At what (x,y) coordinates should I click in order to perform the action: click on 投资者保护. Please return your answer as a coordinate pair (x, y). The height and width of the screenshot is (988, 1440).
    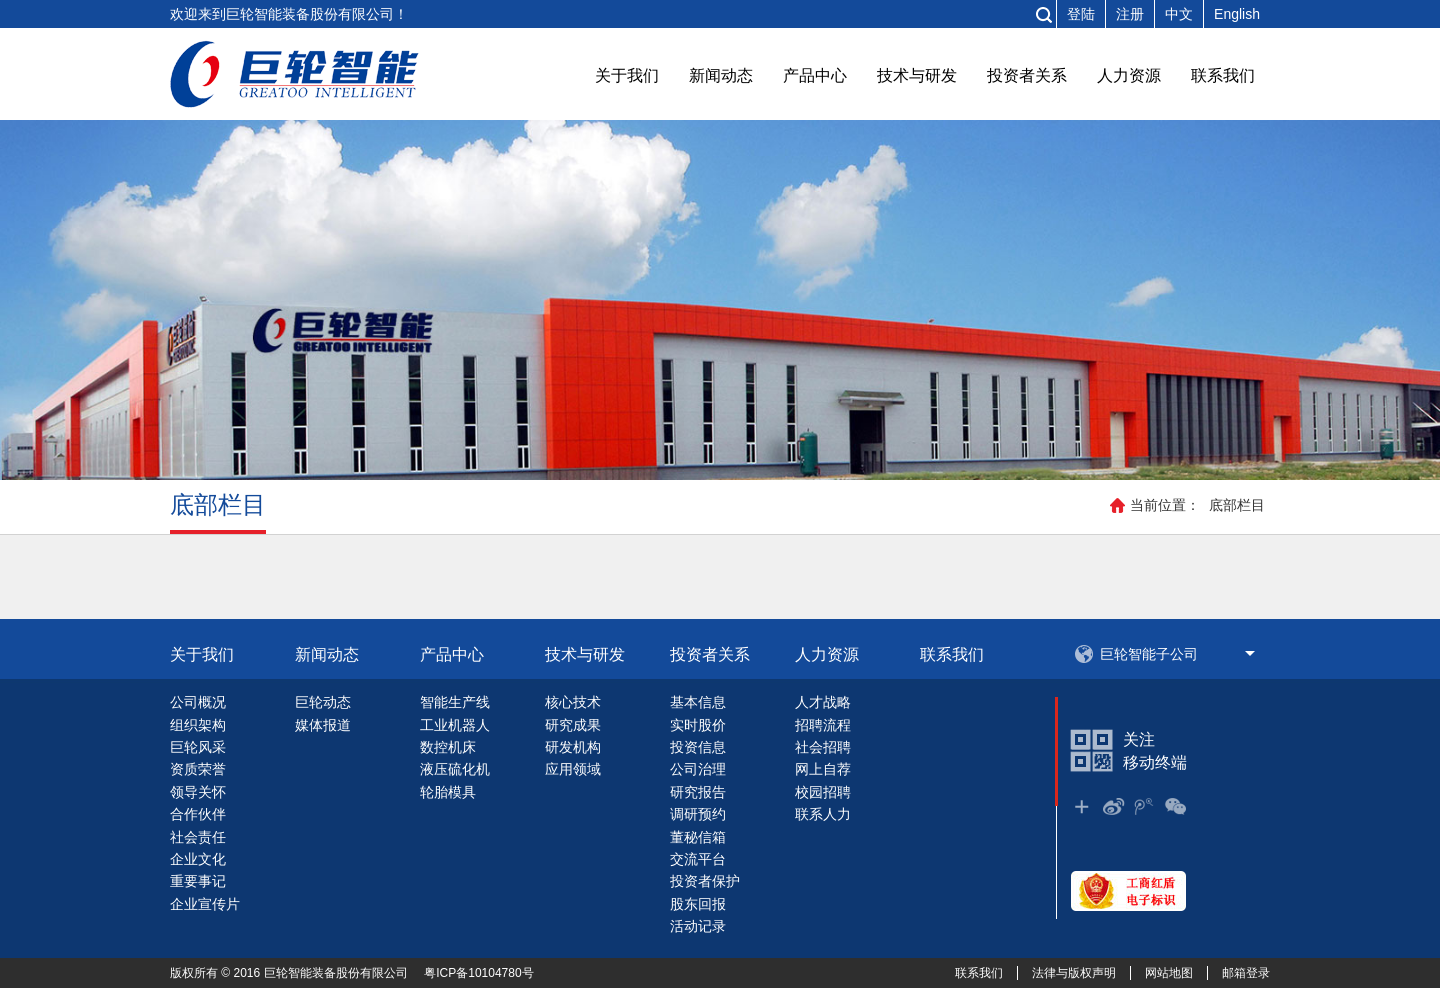
    Looking at the image, I should click on (705, 881).